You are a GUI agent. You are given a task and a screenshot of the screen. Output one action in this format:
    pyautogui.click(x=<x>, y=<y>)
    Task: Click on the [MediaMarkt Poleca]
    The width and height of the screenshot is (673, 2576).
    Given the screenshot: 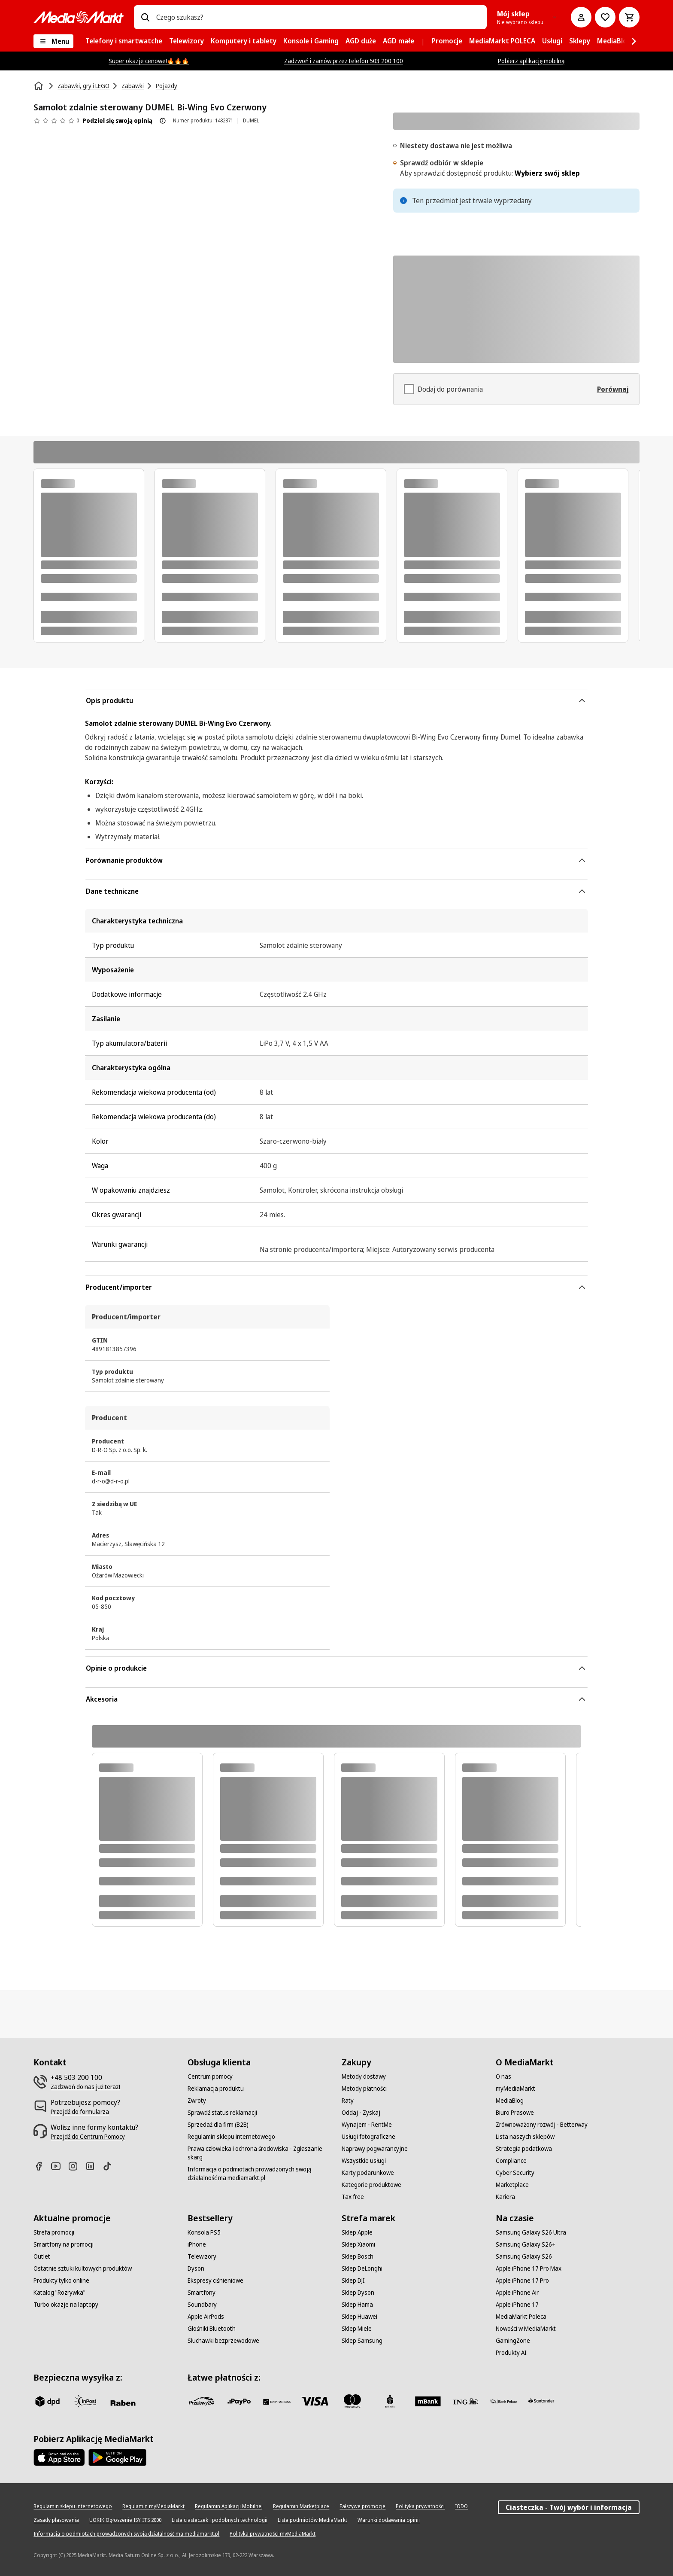 What is the action you would take?
    pyautogui.click(x=521, y=2316)
    